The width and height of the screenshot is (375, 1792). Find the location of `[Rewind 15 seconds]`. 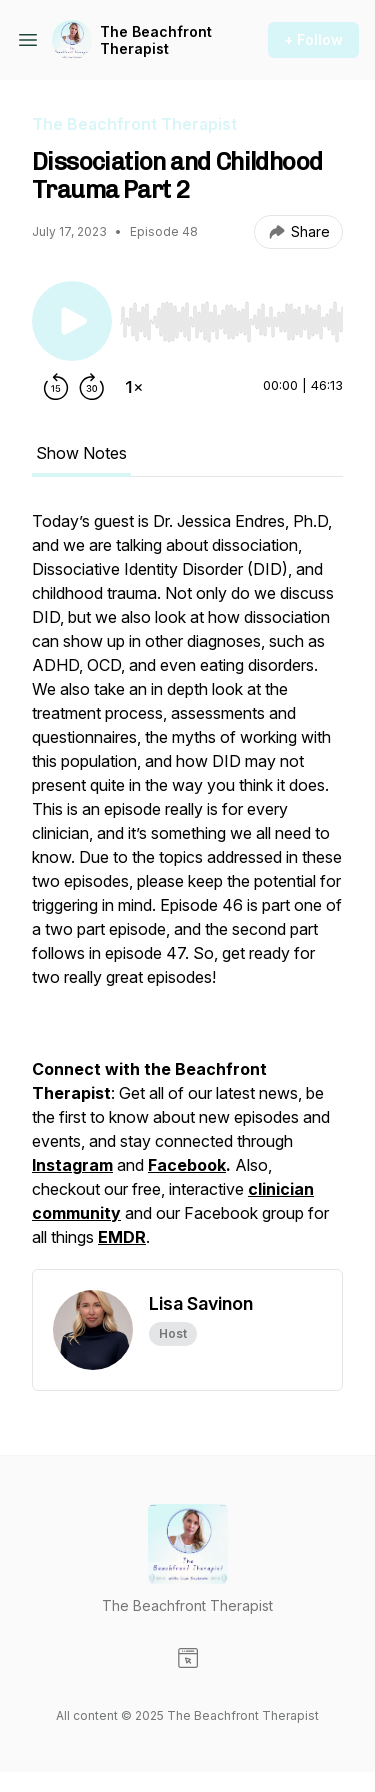

[Rewind 15 seconds] is located at coordinates (56, 387).